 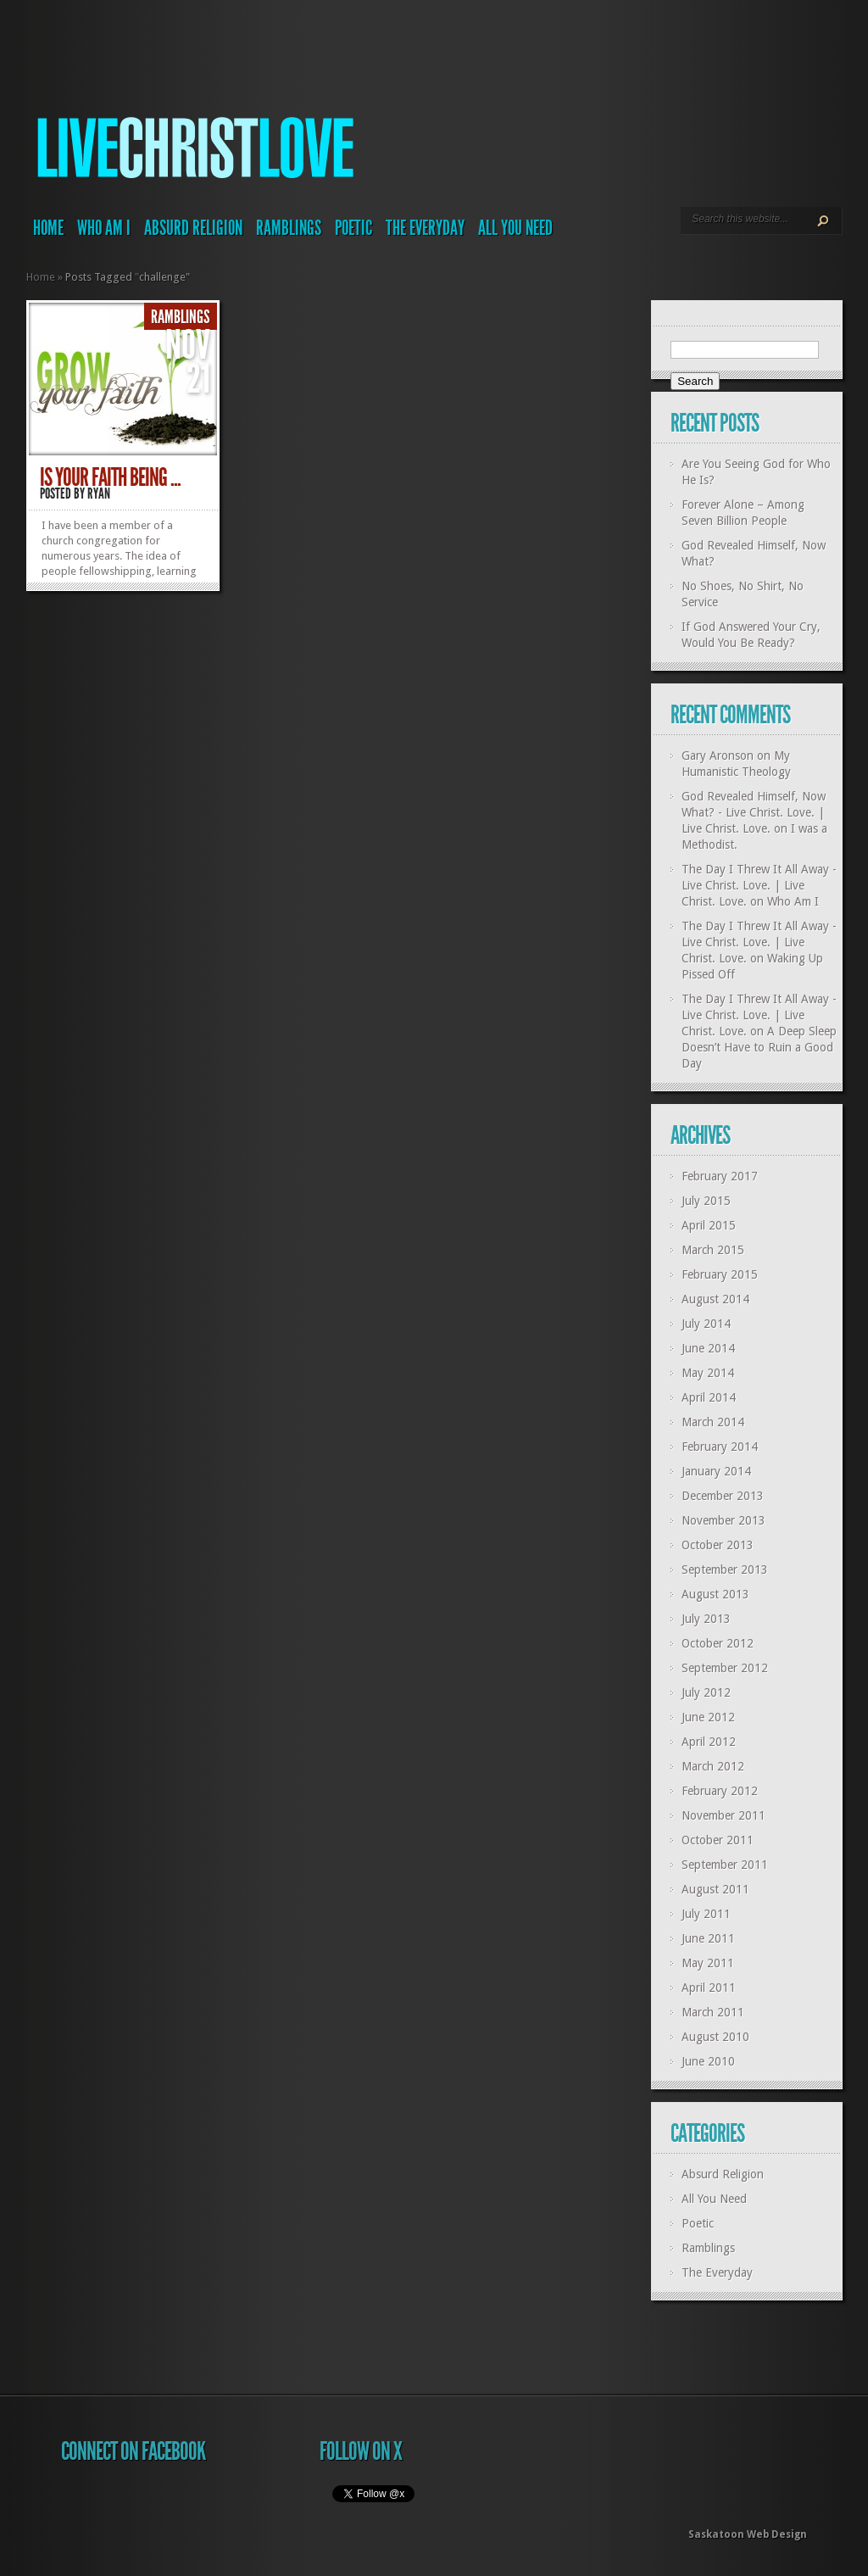 What do you see at coordinates (759, 885) in the screenshot?
I see `The Day I Threw It All Away - Live Christ. Love. | Live Christ. Love.` at bounding box center [759, 885].